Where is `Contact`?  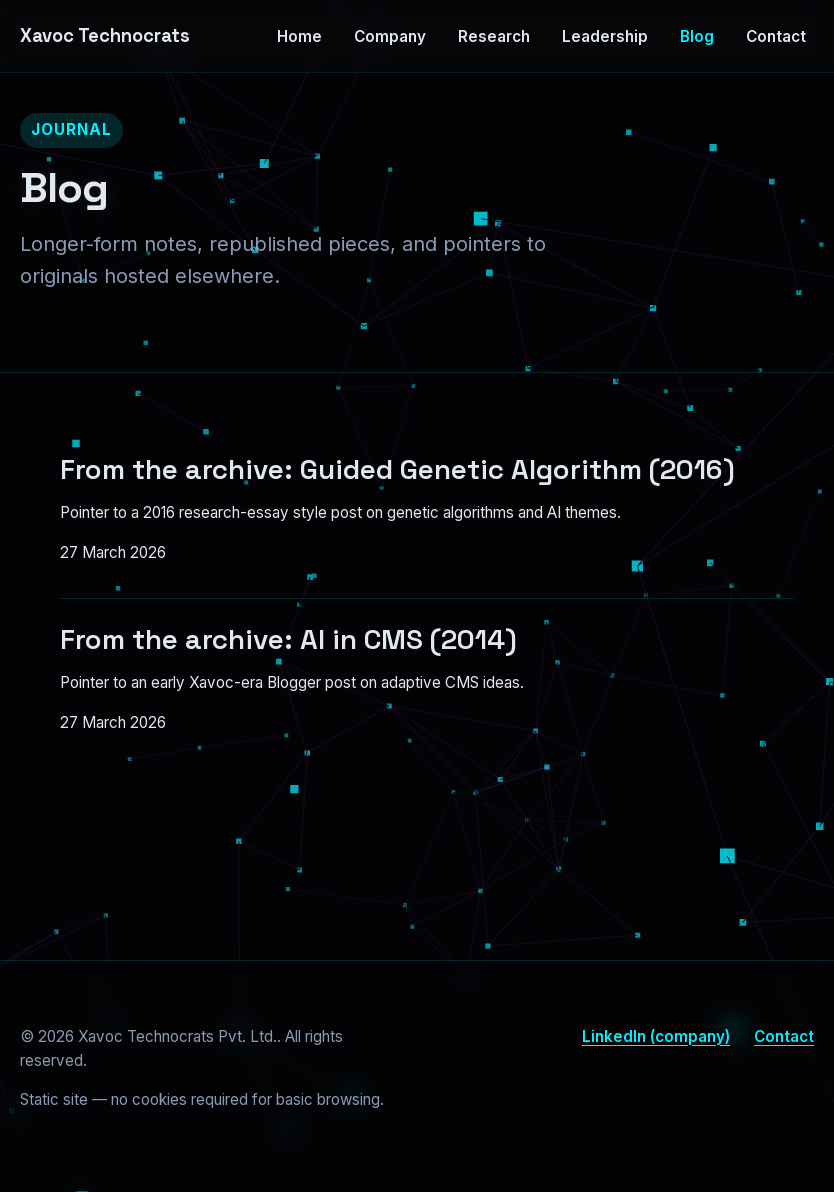 Contact is located at coordinates (776, 36).